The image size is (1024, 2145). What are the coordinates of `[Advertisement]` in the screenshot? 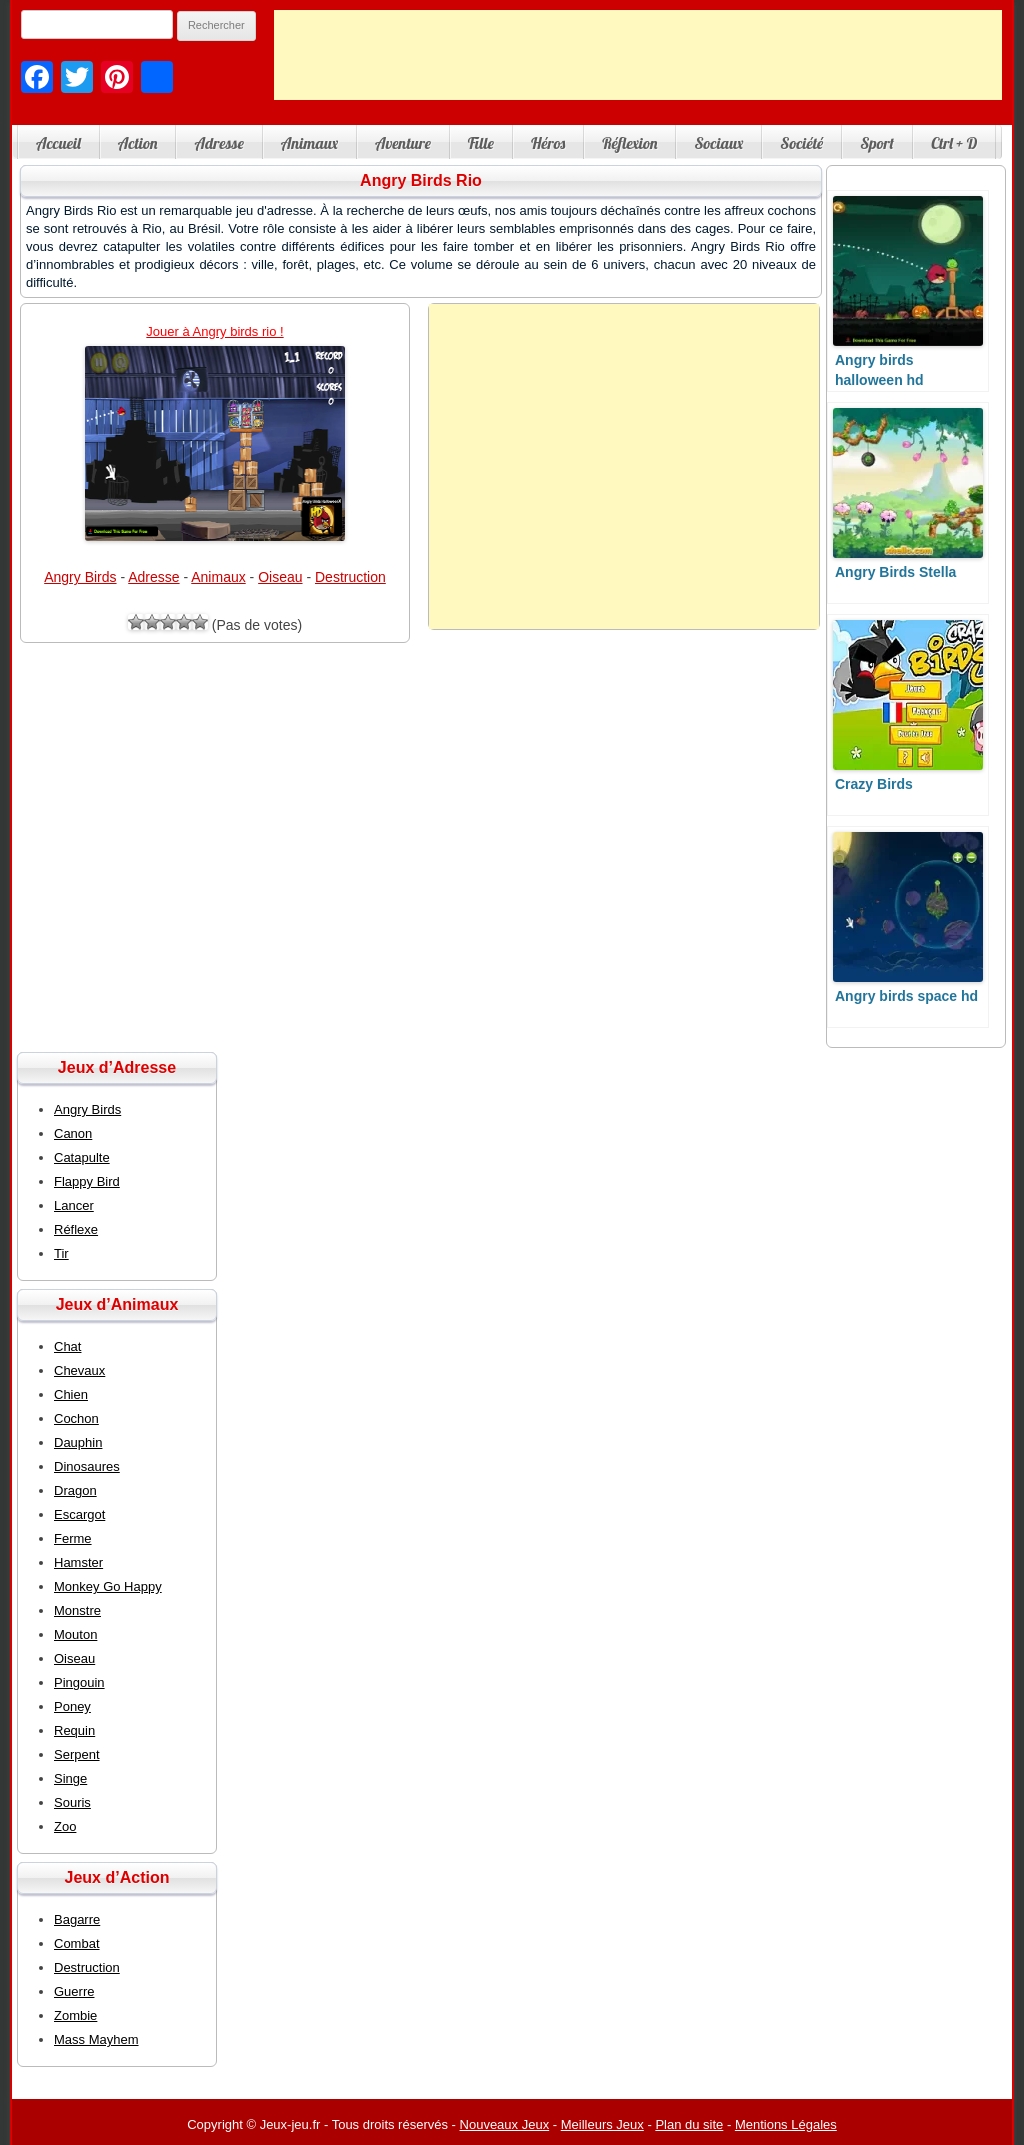 It's located at (638, 55).